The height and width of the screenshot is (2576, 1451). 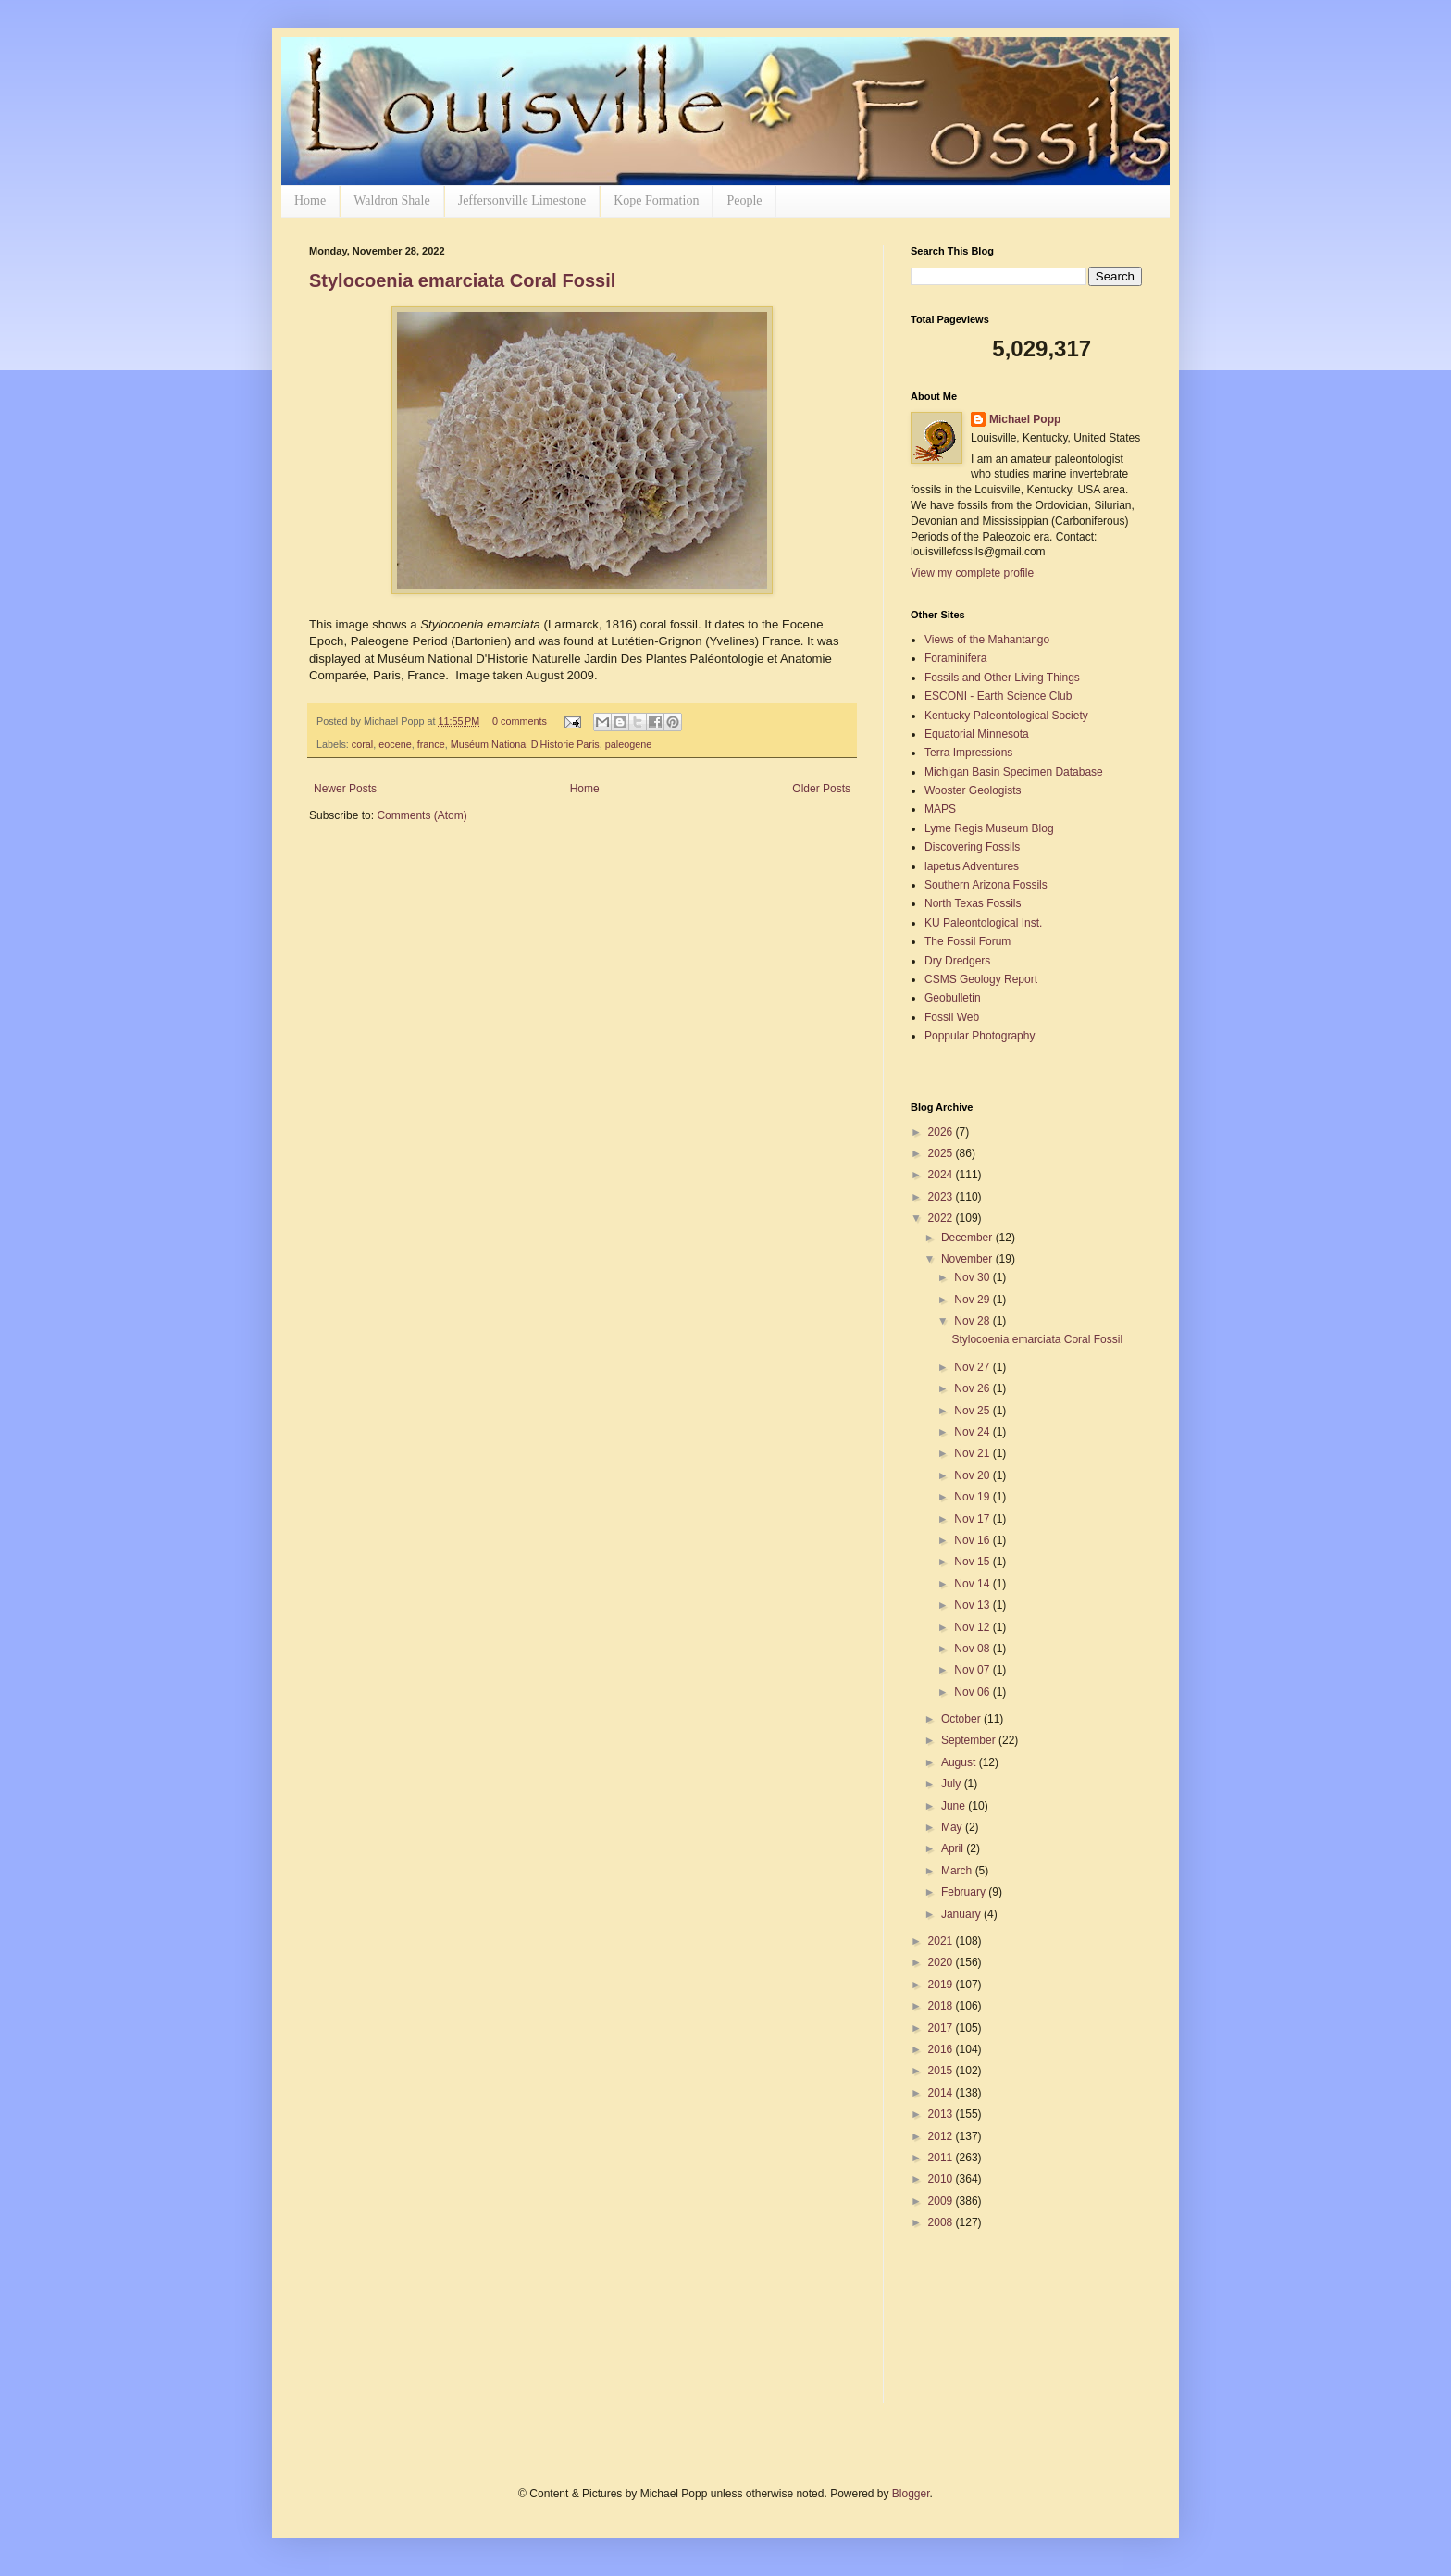 What do you see at coordinates (942, 1132) in the screenshot?
I see `2026` at bounding box center [942, 1132].